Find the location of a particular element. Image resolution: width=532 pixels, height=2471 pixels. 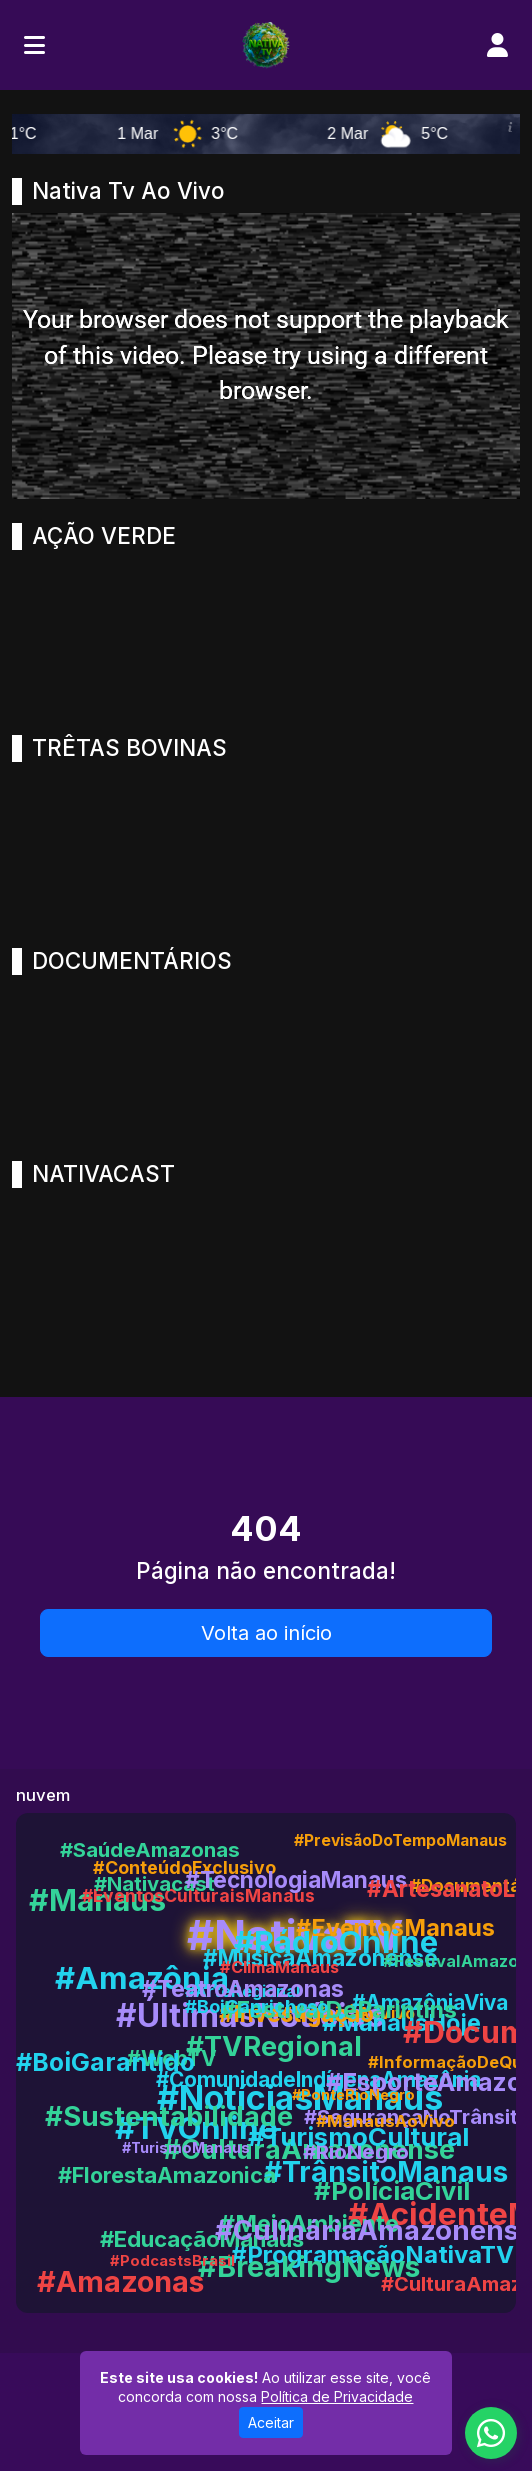

Política de Privacidade is located at coordinates (337, 2396).